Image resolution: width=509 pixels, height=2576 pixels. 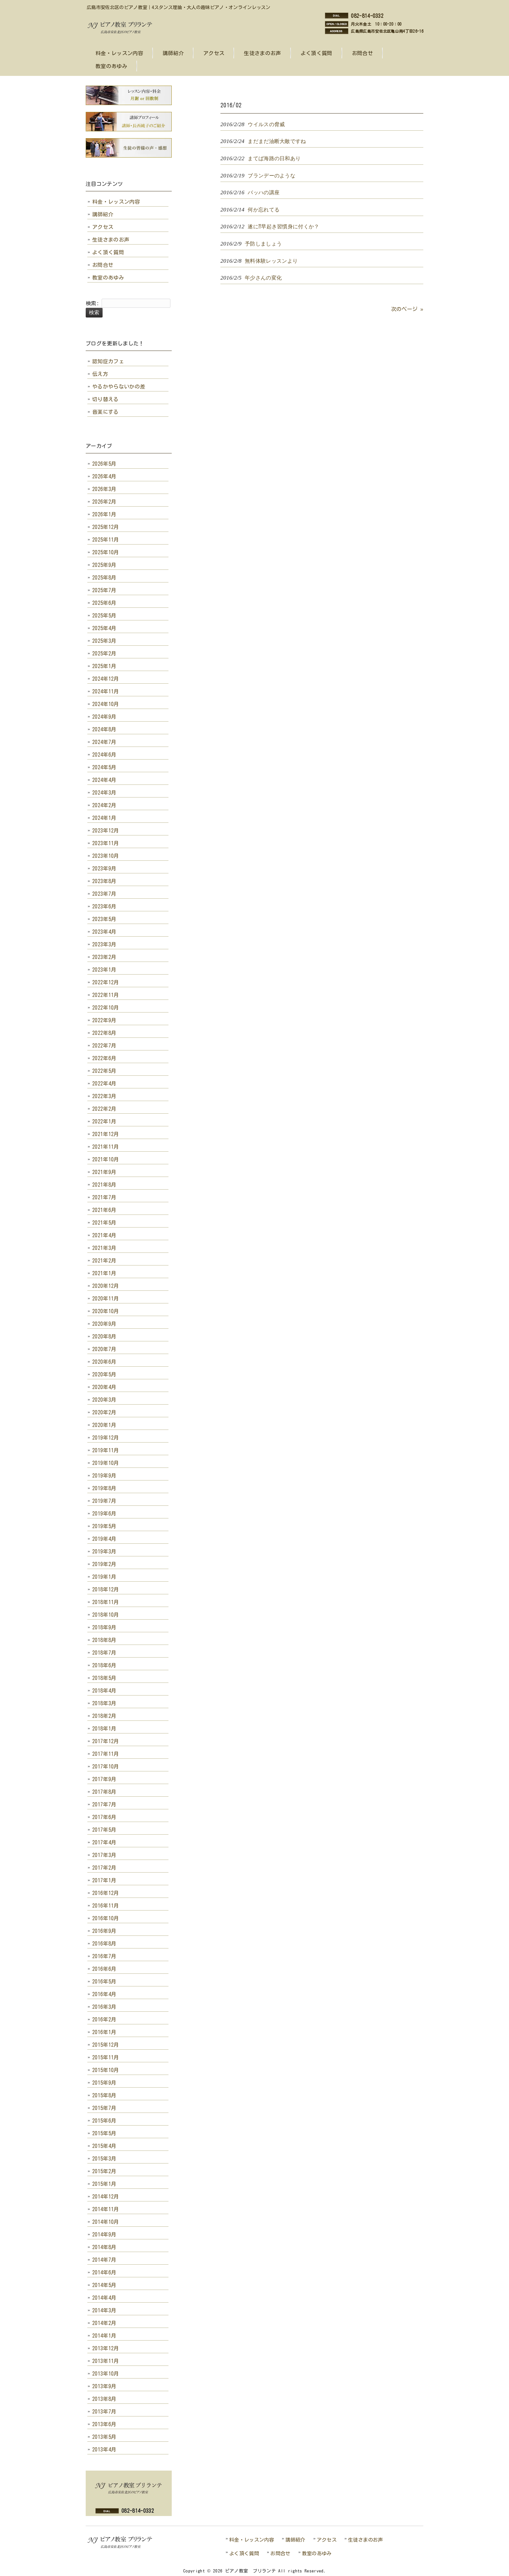 What do you see at coordinates (104, 906) in the screenshot?
I see `2023年6月` at bounding box center [104, 906].